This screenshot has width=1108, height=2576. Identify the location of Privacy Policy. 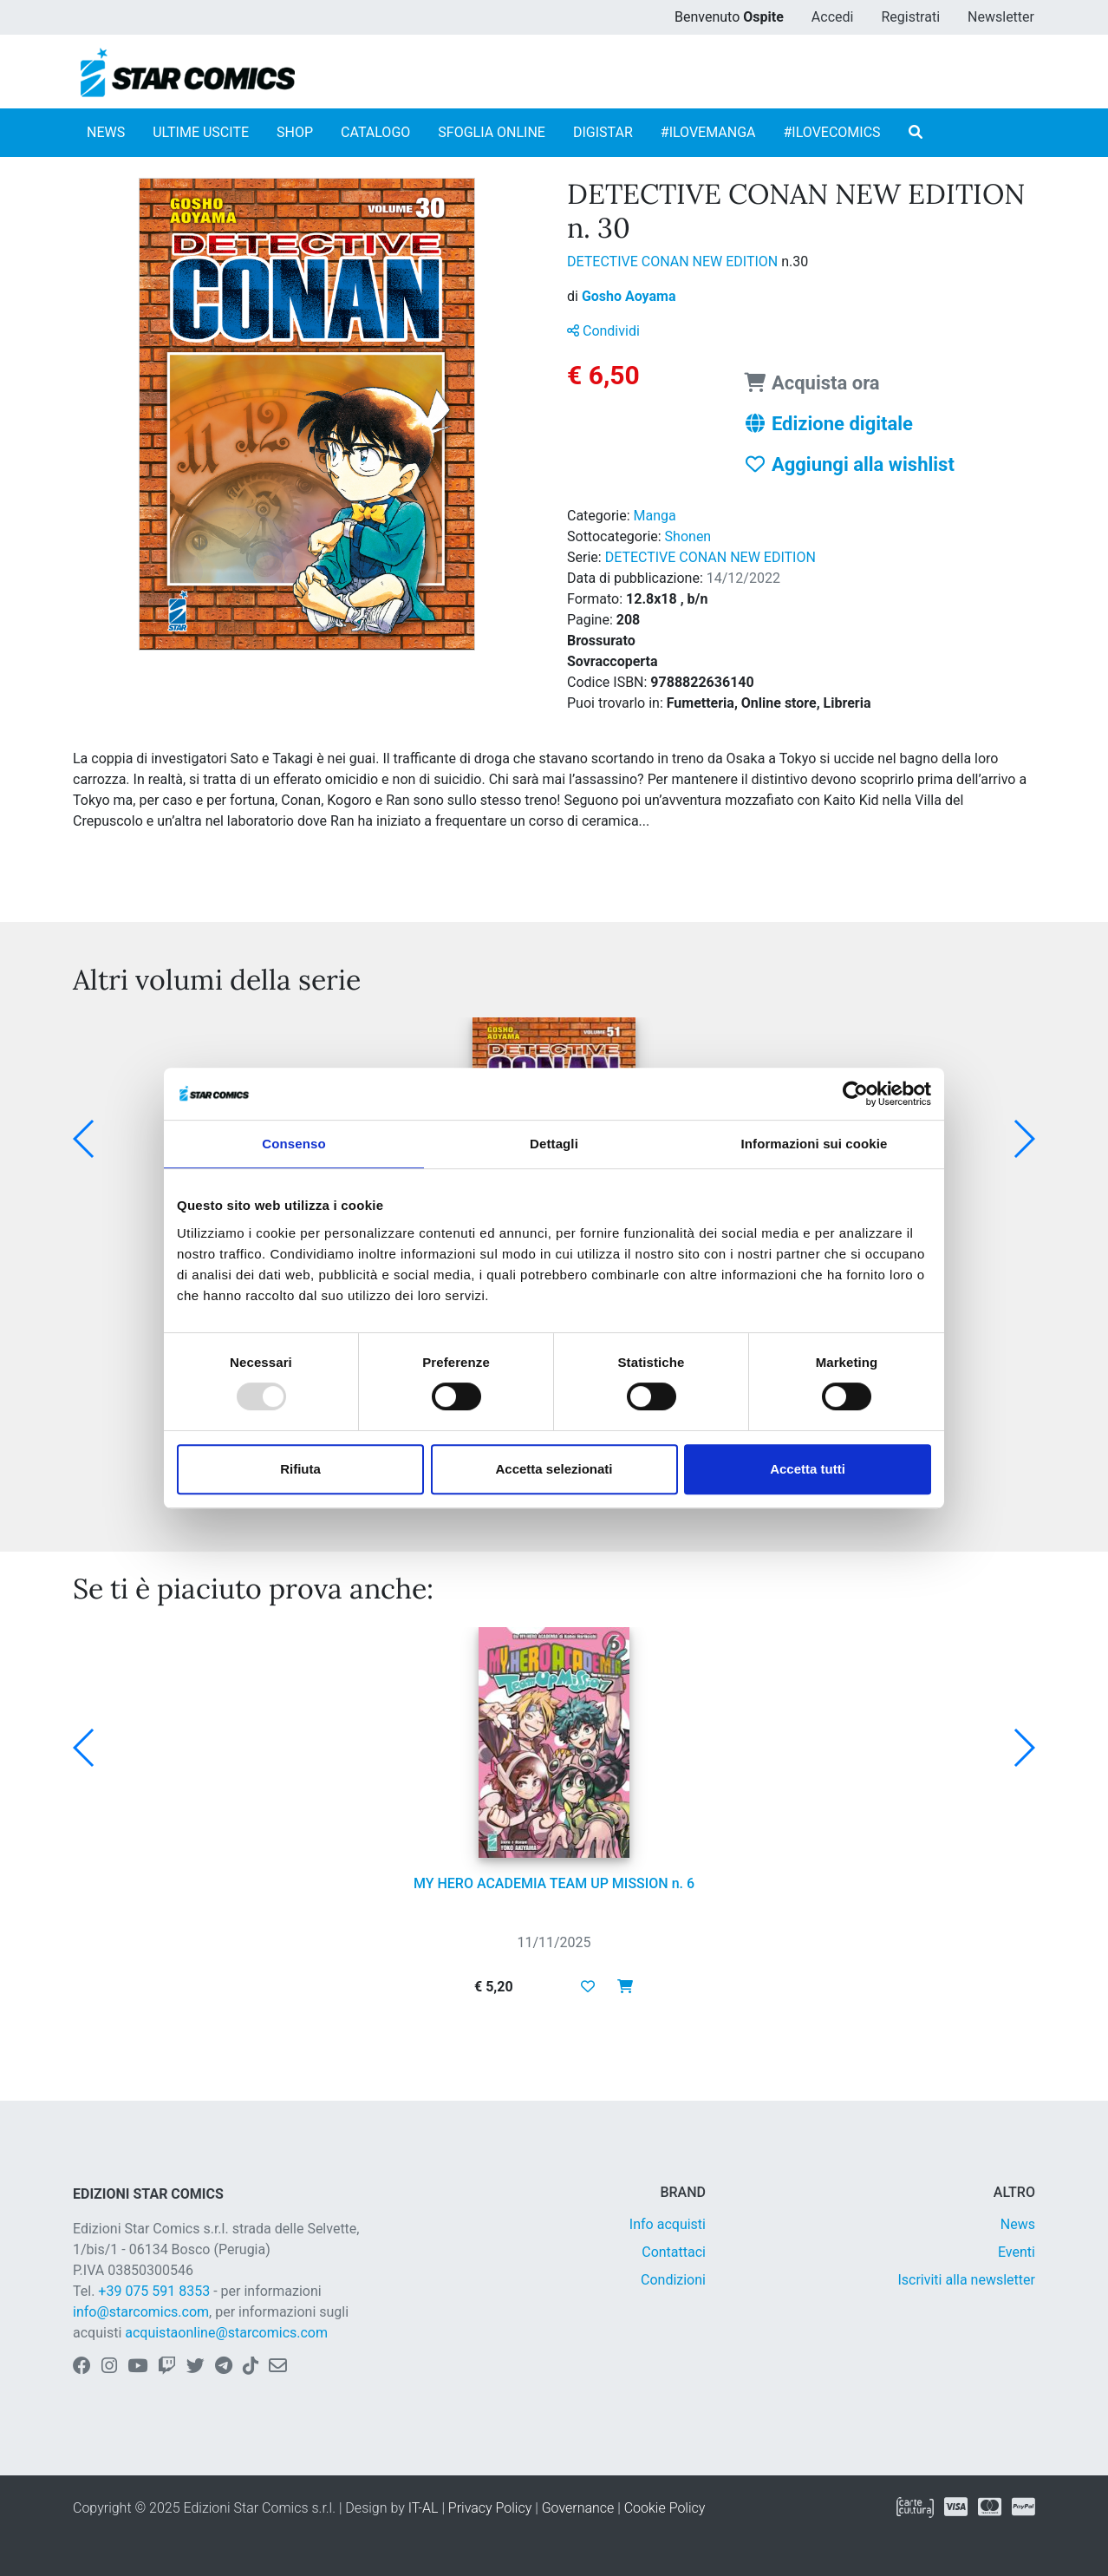
(489, 2508).